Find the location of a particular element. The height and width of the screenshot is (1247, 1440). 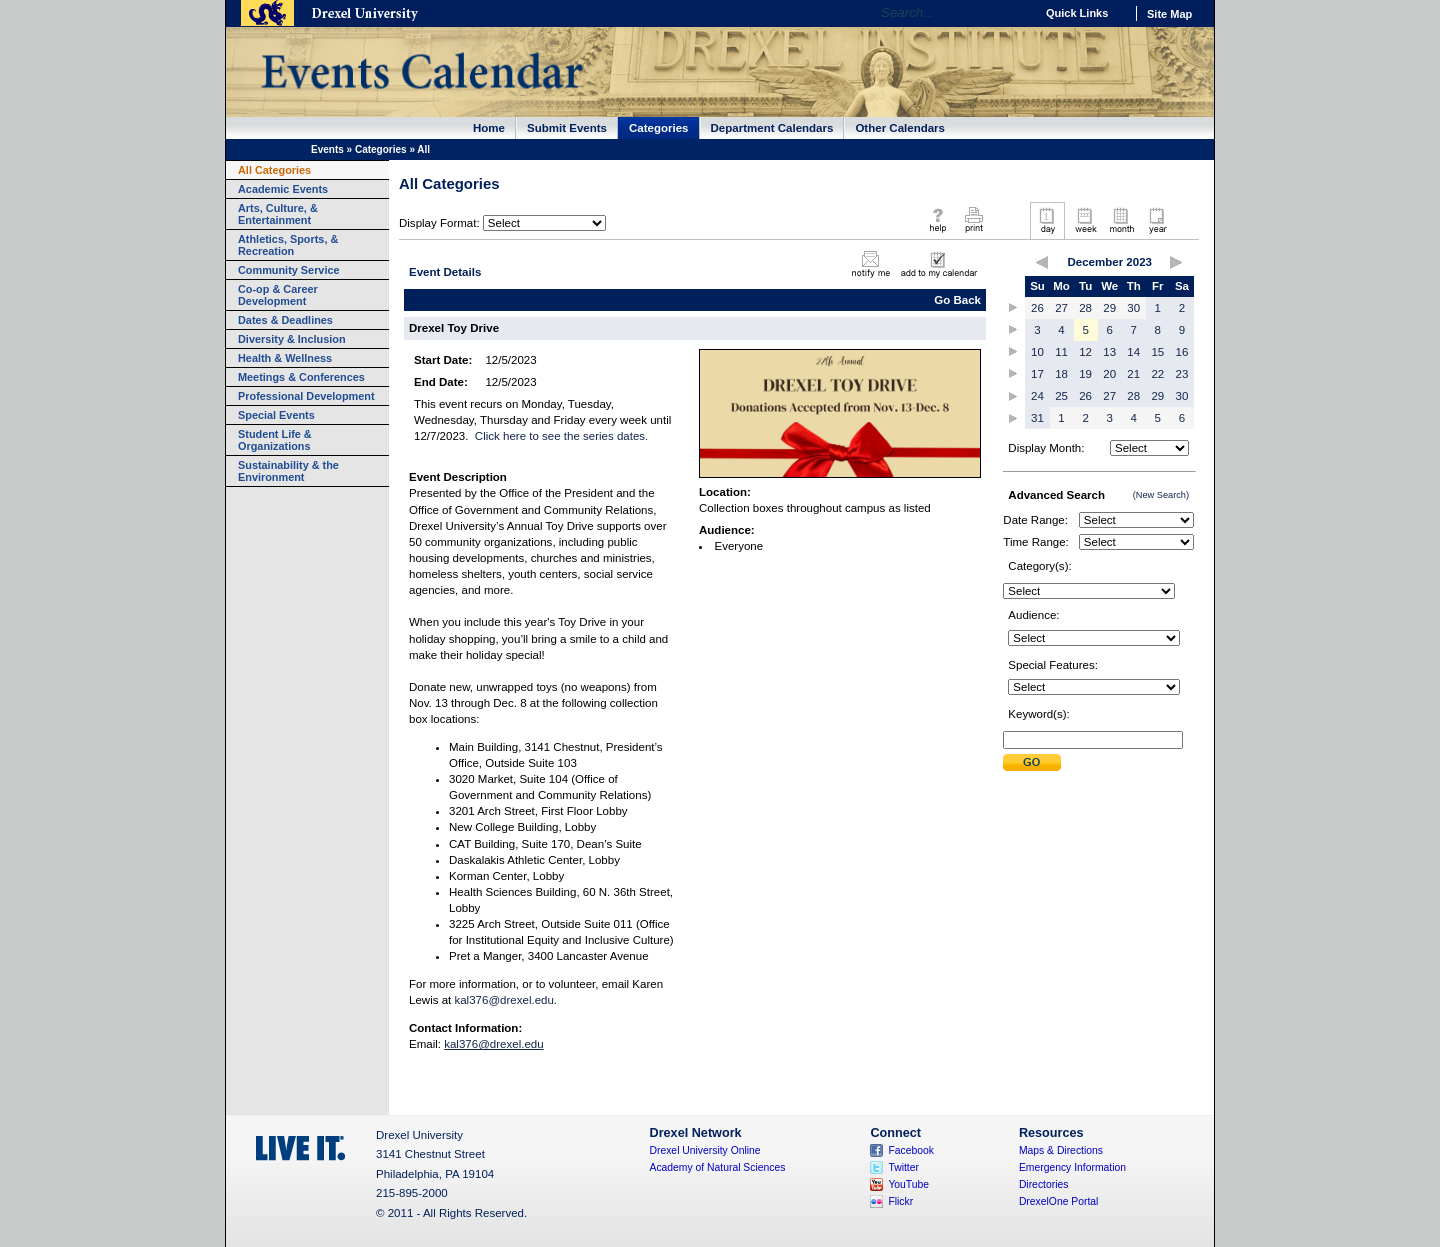

Emergency Information is located at coordinates (1072, 1167).